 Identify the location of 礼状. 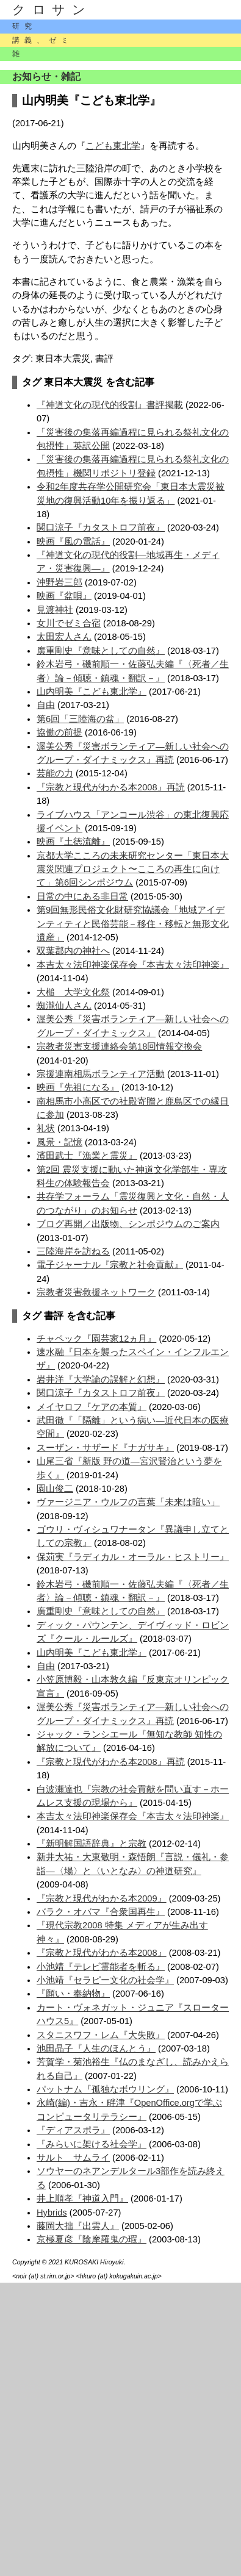
(46, 1128).